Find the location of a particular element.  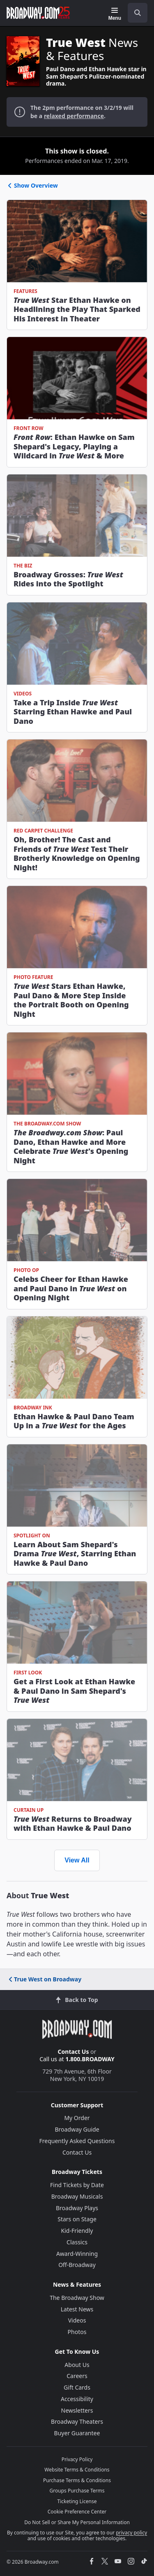

My Order is located at coordinates (77, 2118).